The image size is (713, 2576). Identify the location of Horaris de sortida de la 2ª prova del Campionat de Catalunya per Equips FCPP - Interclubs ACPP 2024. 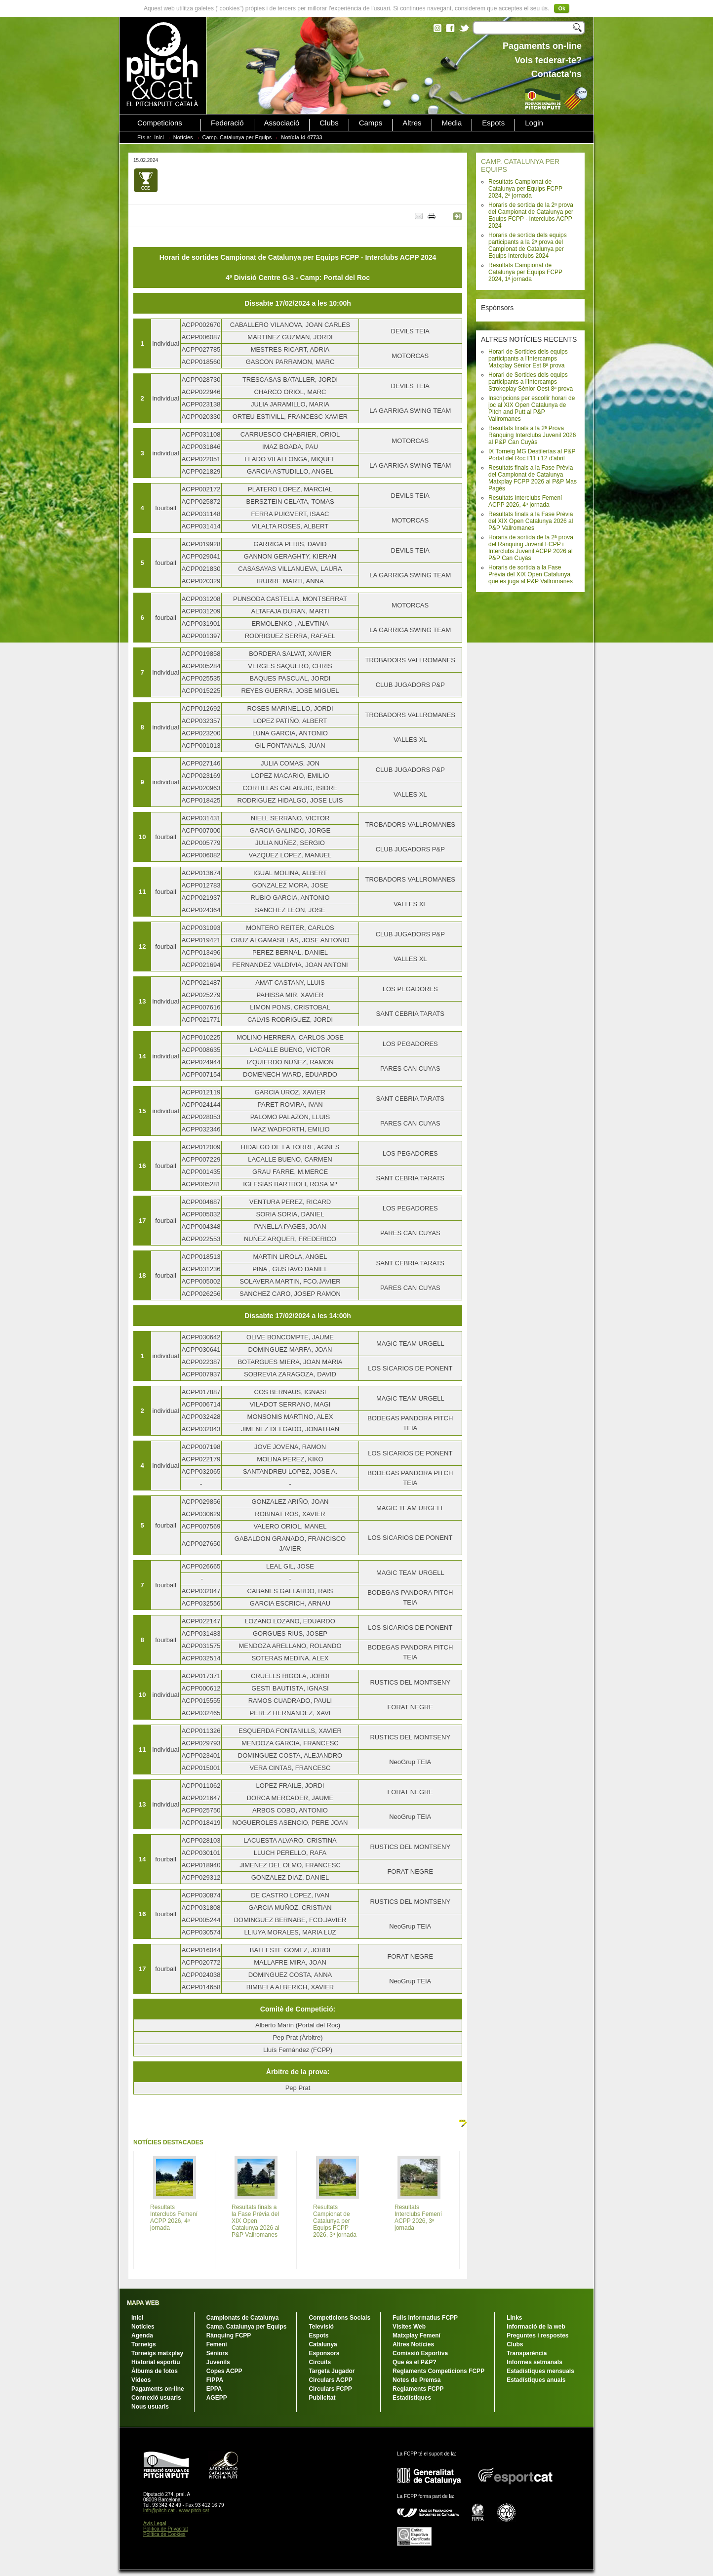
(530, 215).